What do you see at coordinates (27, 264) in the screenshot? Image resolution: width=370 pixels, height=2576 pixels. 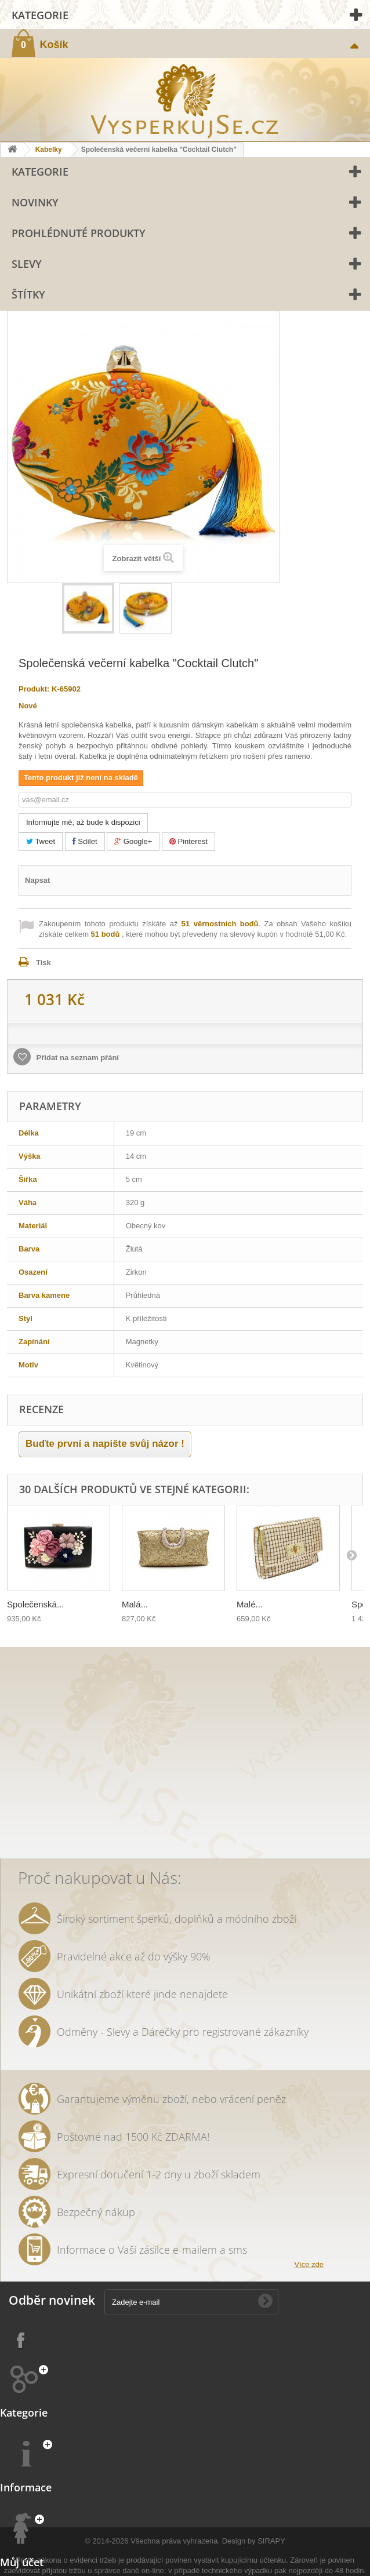 I see `Slevy` at bounding box center [27, 264].